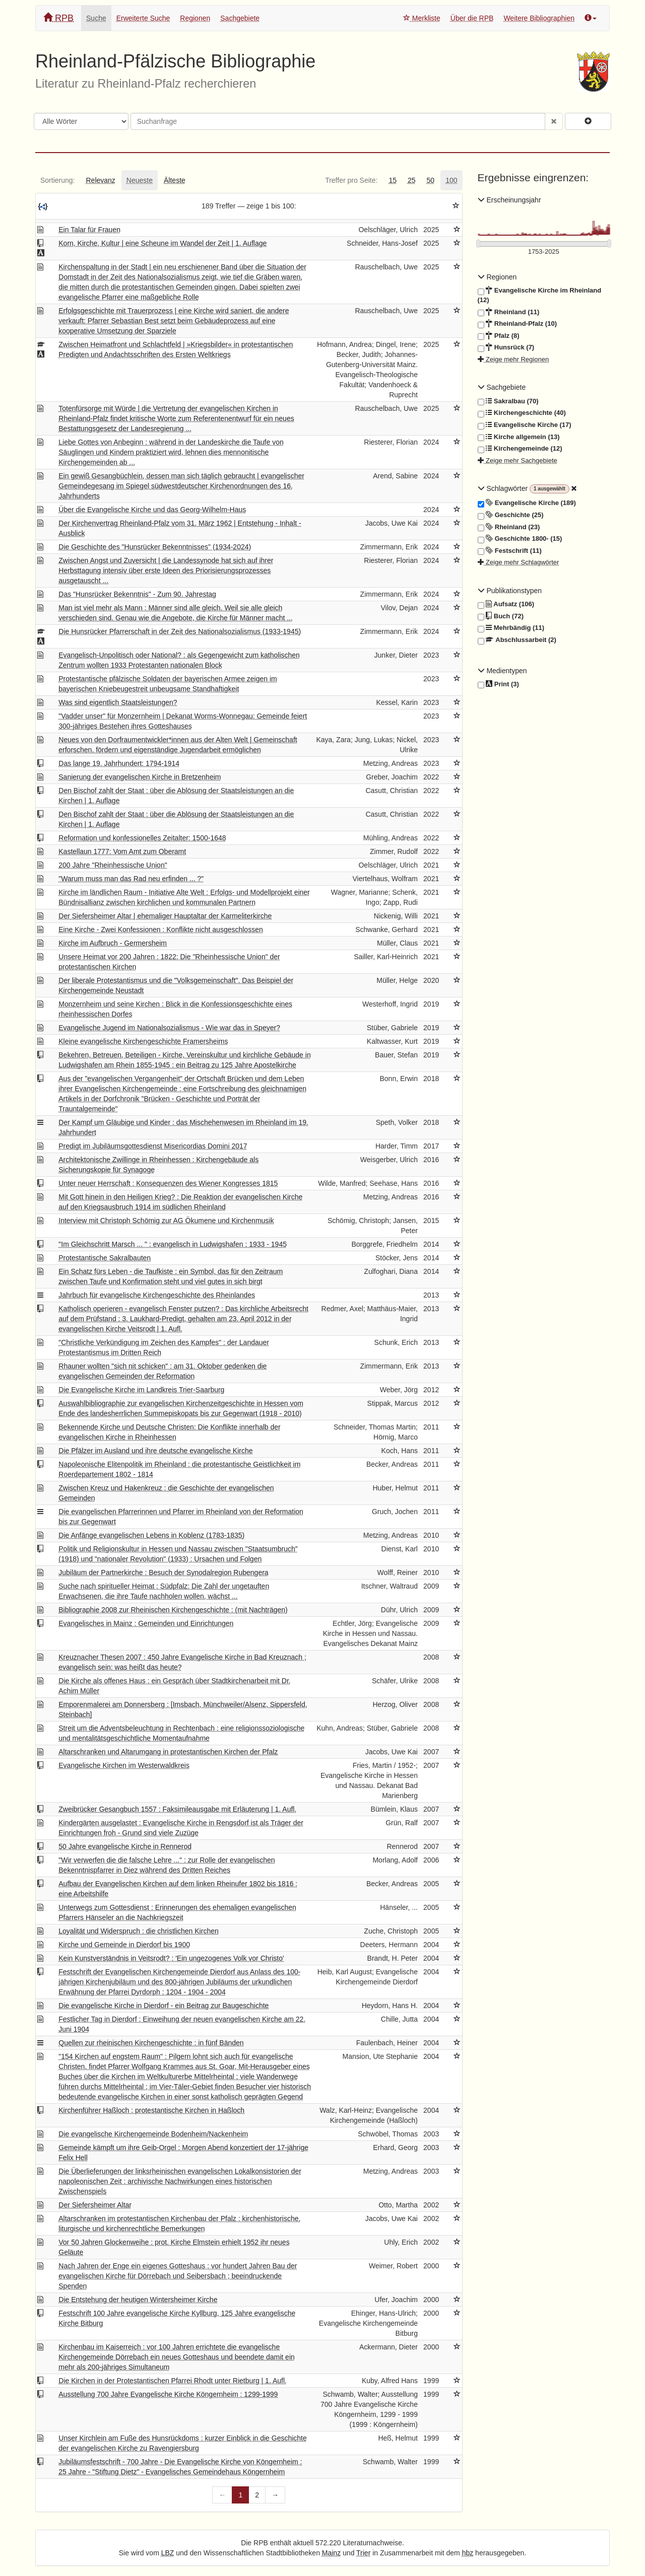 The image size is (645, 2576). I want to click on Die Anfänge evangelischen Lebens in Koblenz (1783-1835), so click(151, 1535).